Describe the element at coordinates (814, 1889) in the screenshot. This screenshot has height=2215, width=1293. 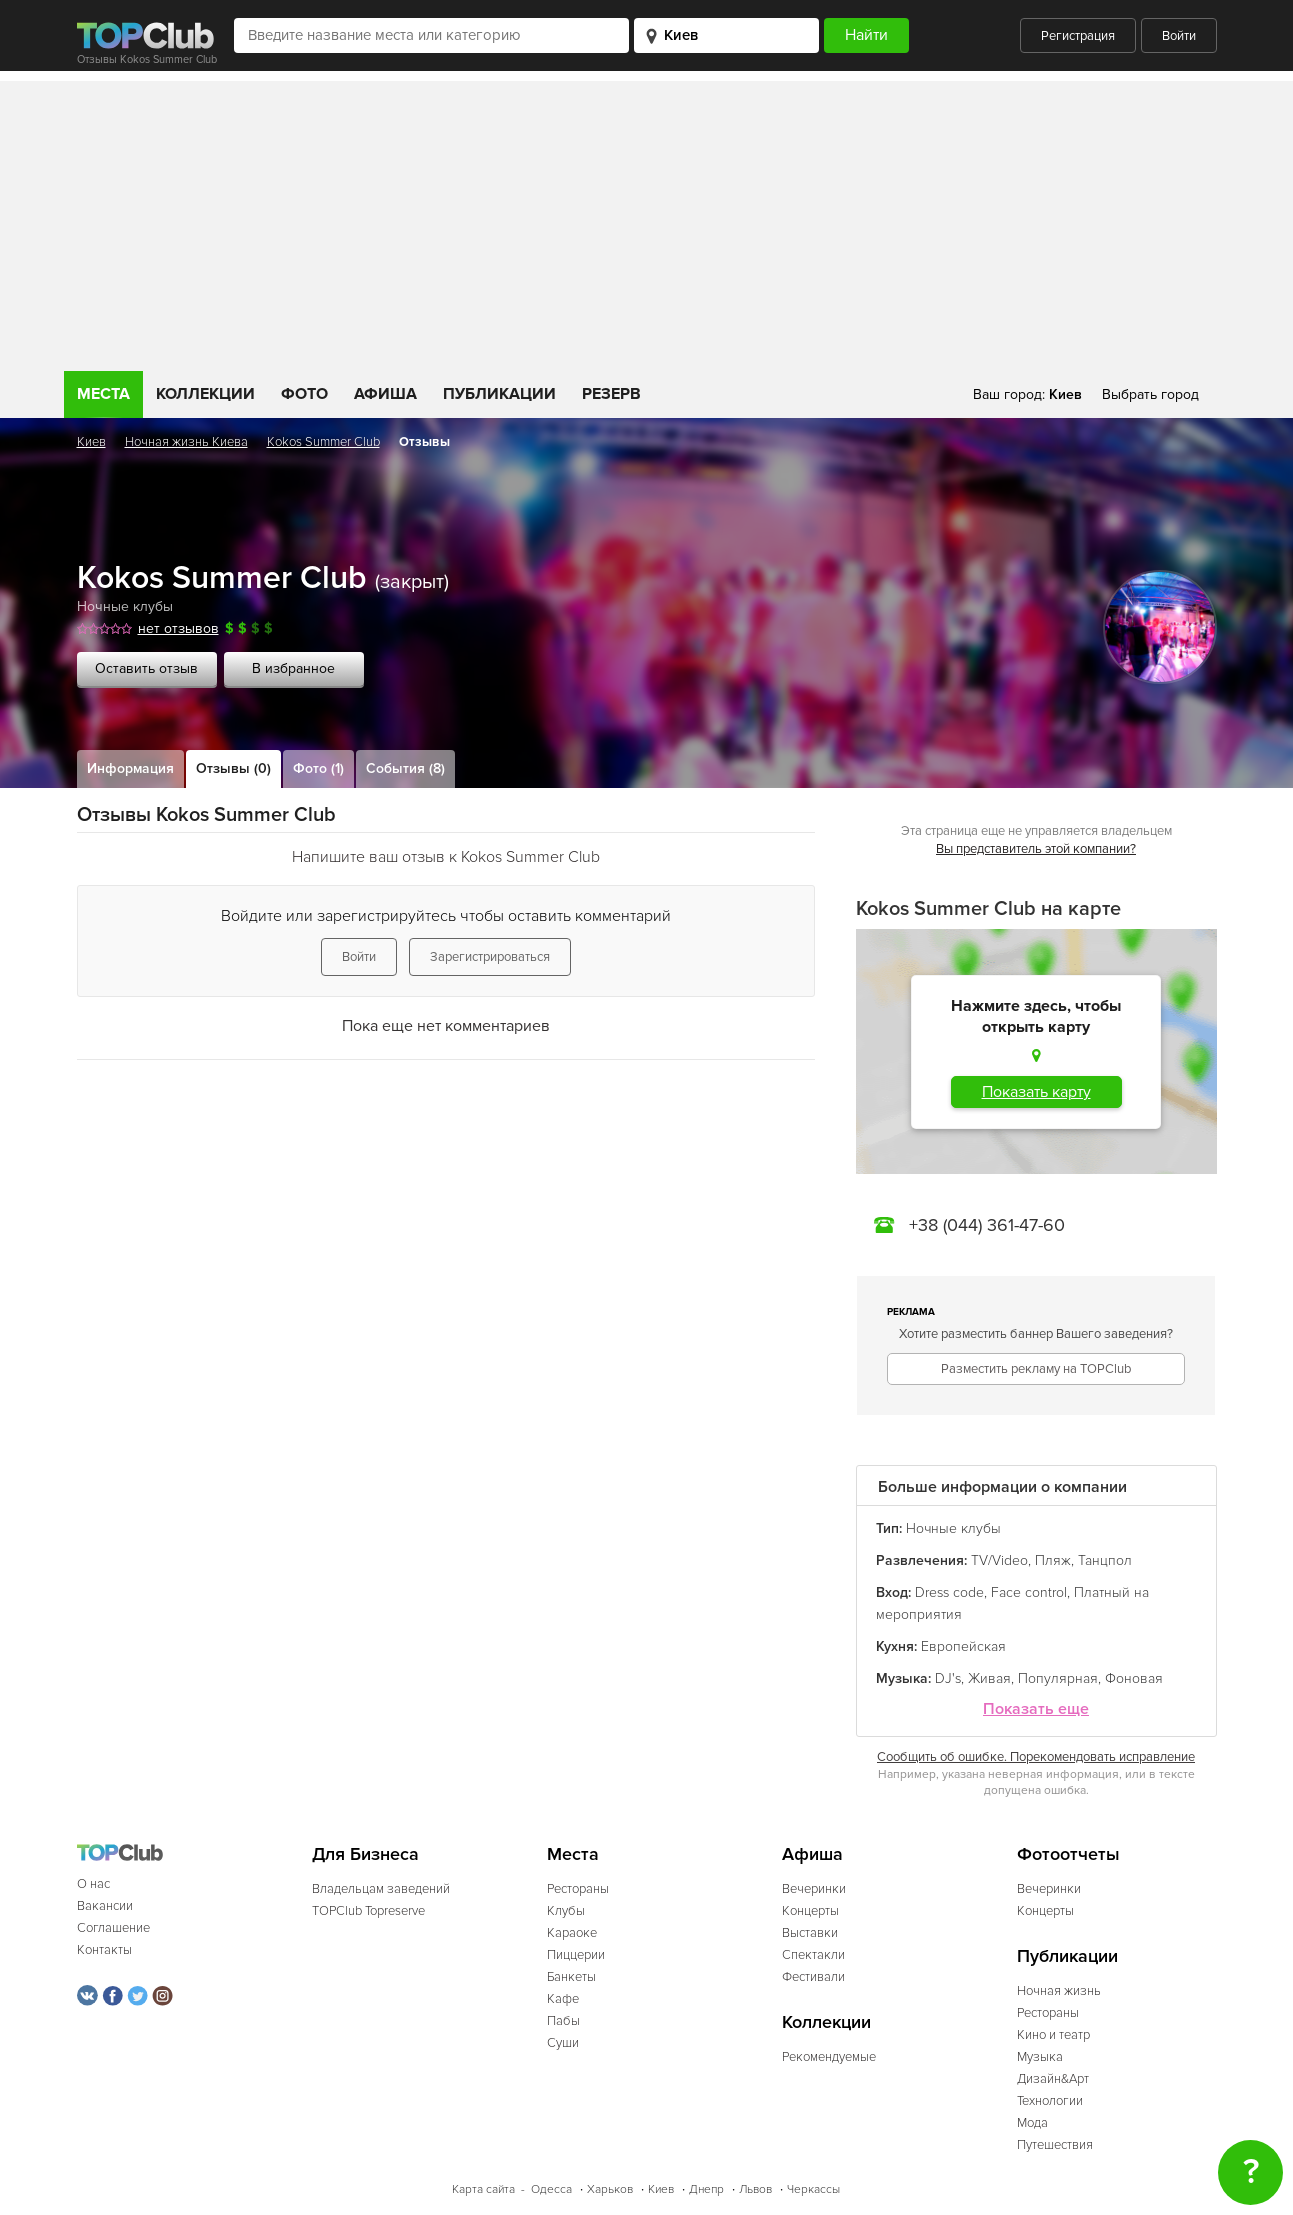
I see `Вечеринки` at that location.